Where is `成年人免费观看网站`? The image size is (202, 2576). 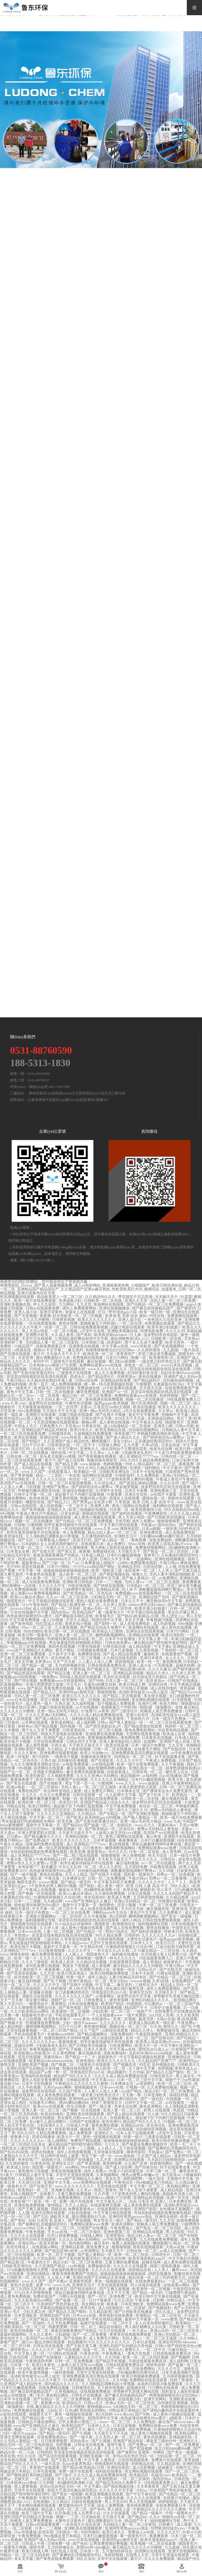
成年人免费观看网站 is located at coordinates (79, 1308).